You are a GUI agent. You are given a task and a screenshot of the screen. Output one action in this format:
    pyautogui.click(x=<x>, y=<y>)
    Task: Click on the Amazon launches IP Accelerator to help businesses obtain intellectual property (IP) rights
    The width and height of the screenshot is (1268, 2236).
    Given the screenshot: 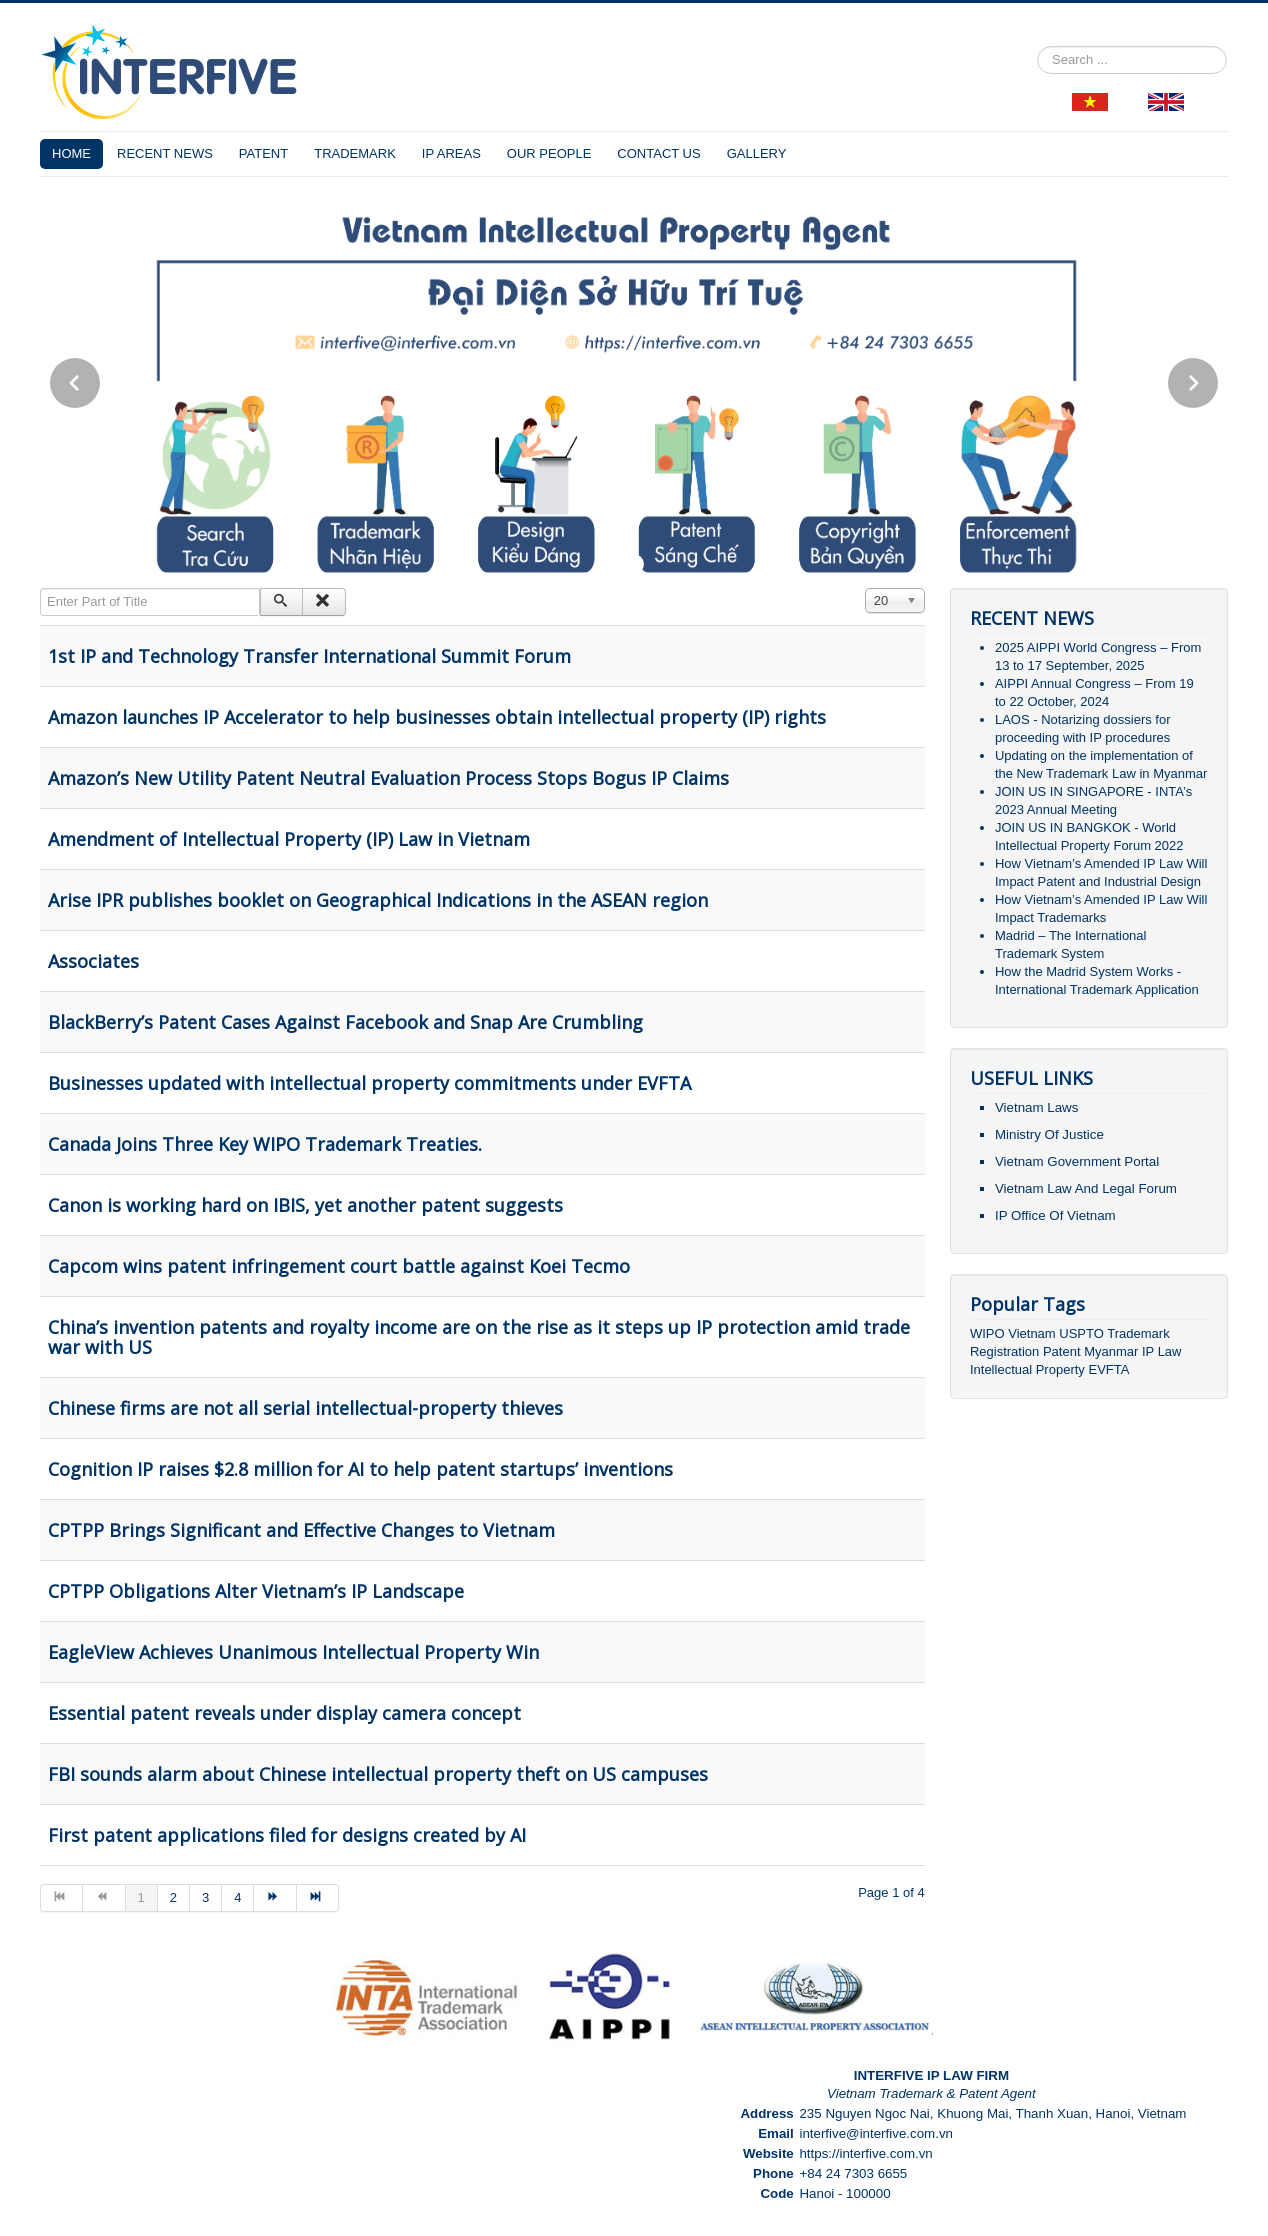 What is the action you would take?
    pyautogui.click(x=437, y=717)
    